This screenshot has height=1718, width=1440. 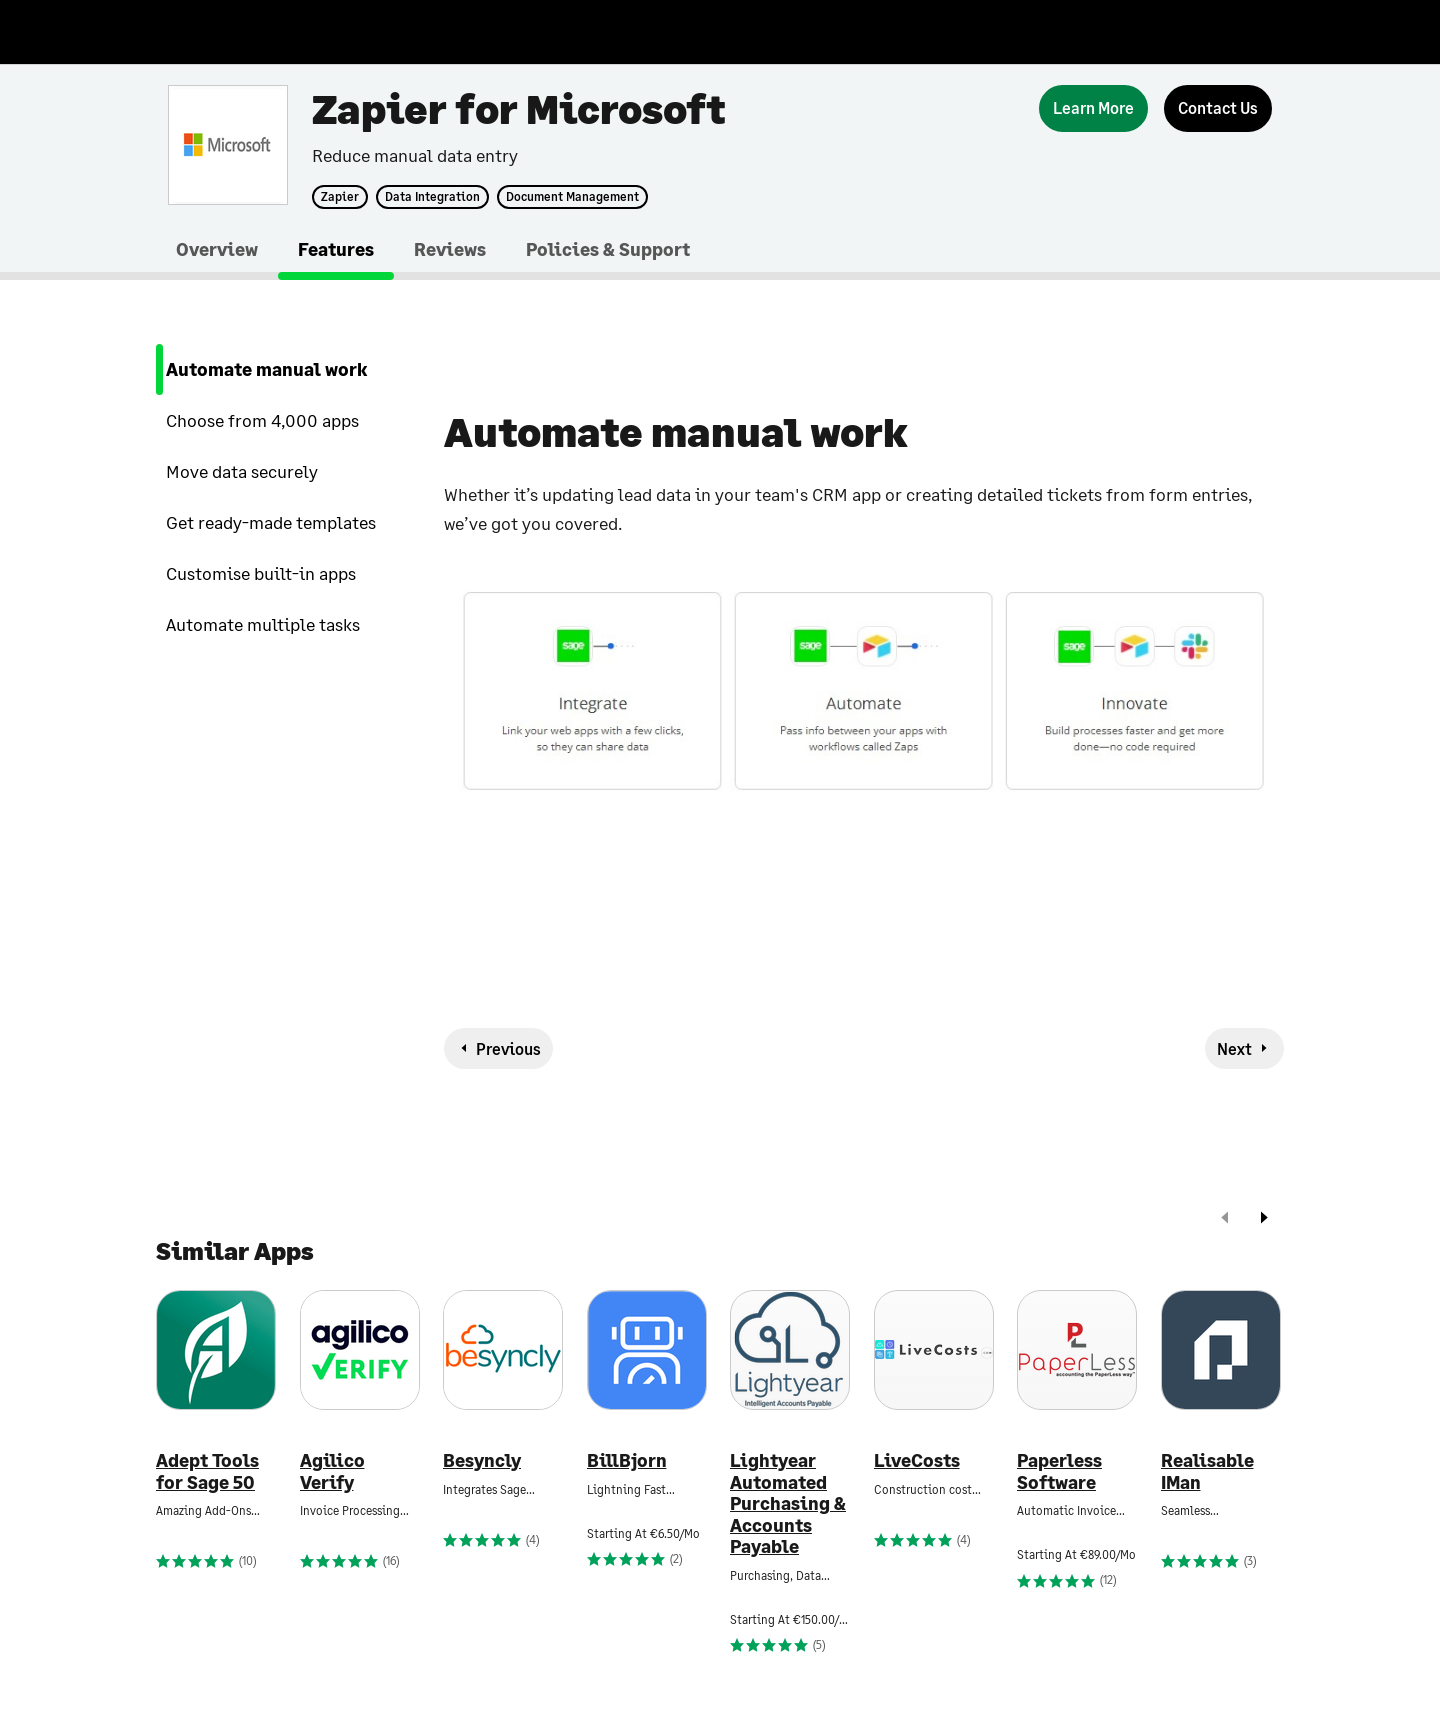 What do you see at coordinates (1234, 1048) in the screenshot?
I see `Next [next-feature]` at bounding box center [1234, 1048].